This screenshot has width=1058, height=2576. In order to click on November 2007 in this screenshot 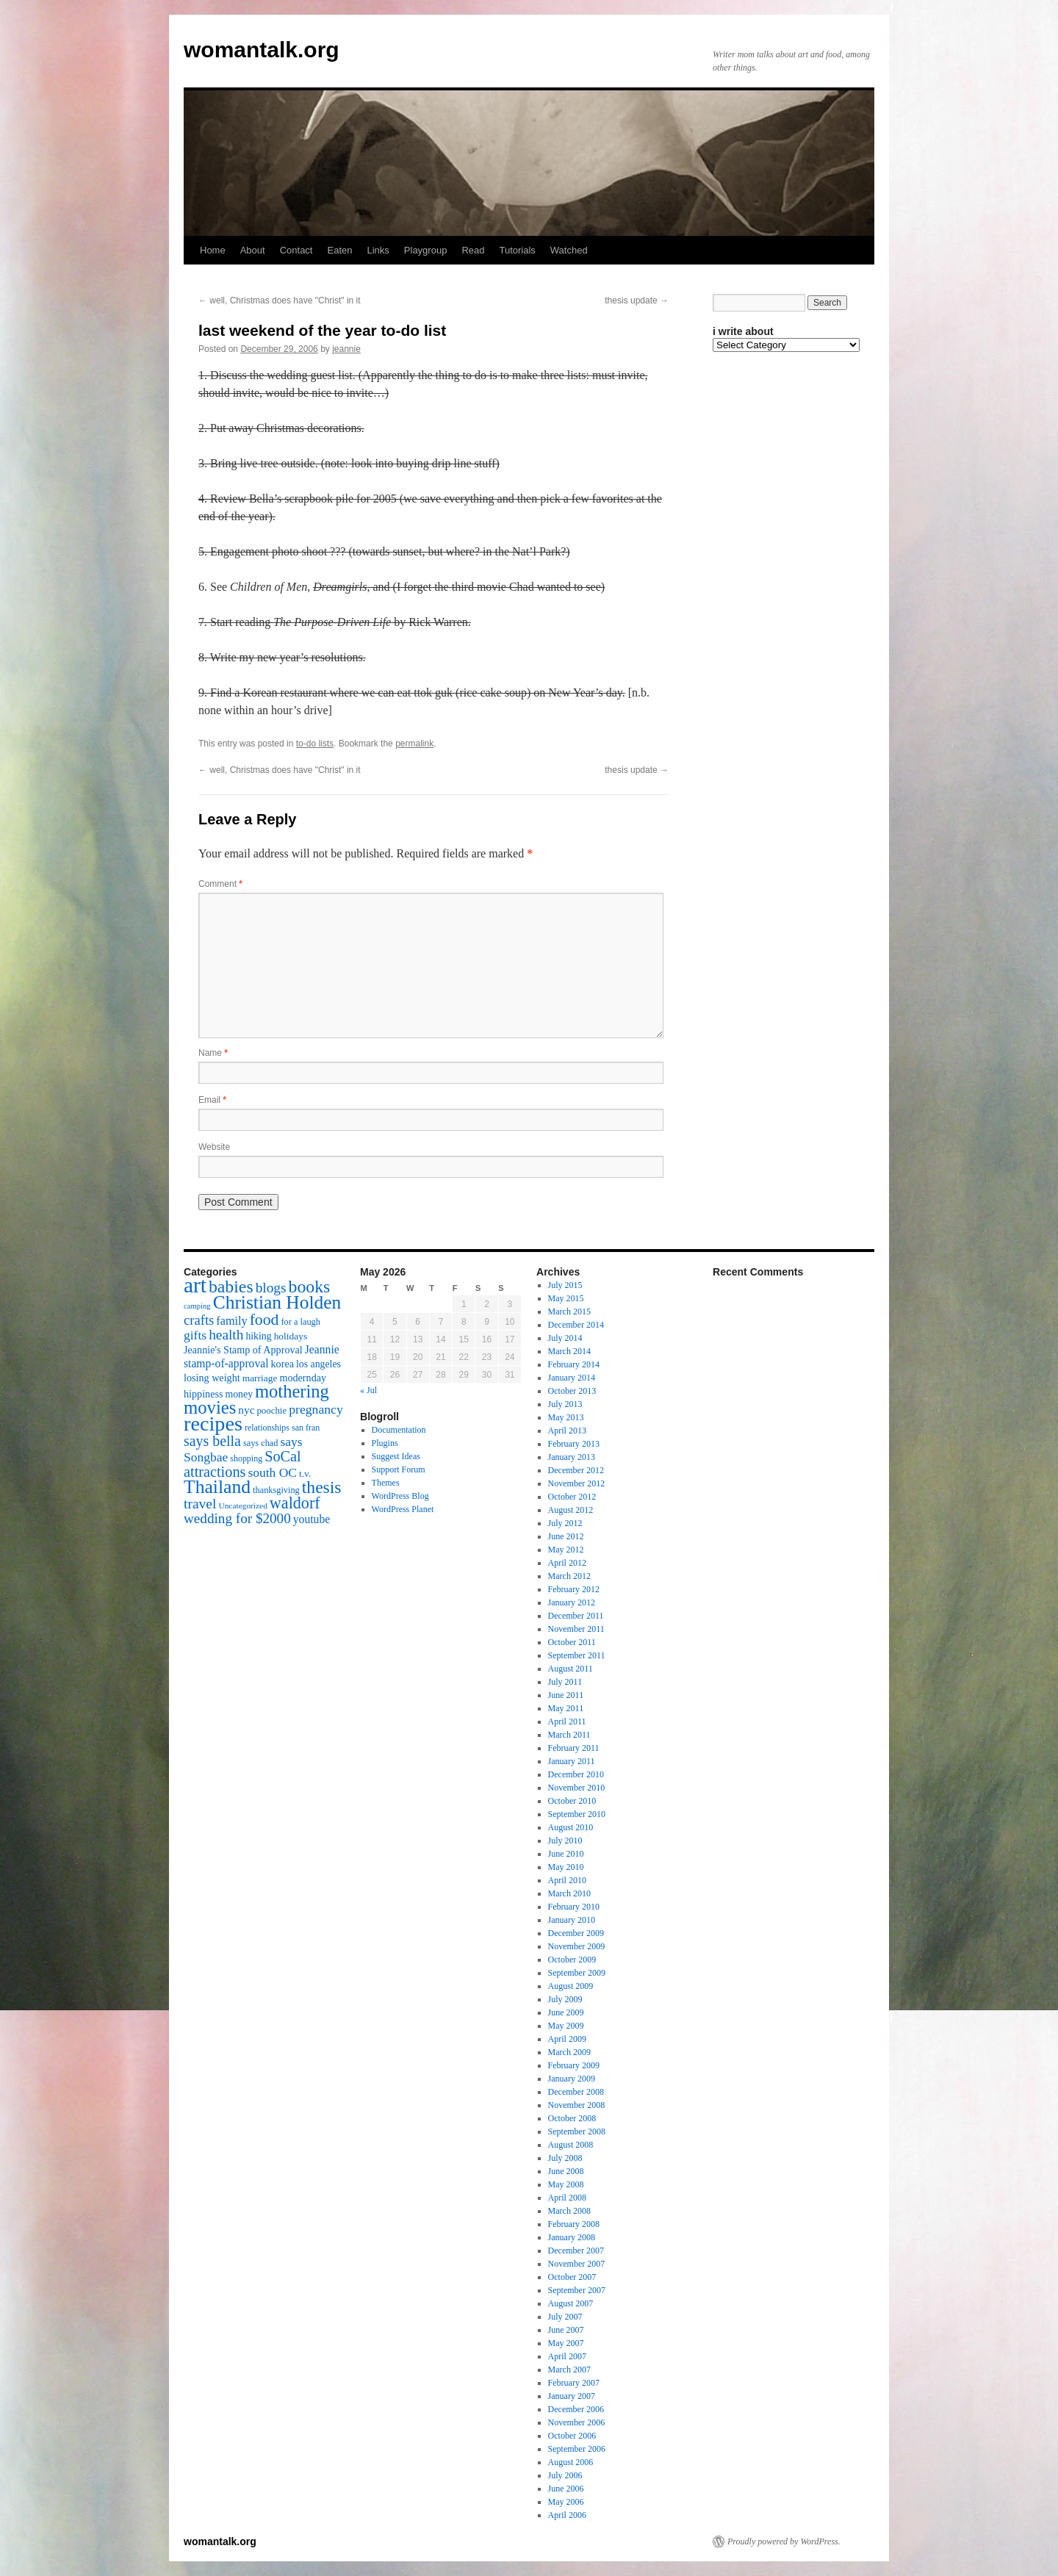, I will do `click(576, 2264)`.